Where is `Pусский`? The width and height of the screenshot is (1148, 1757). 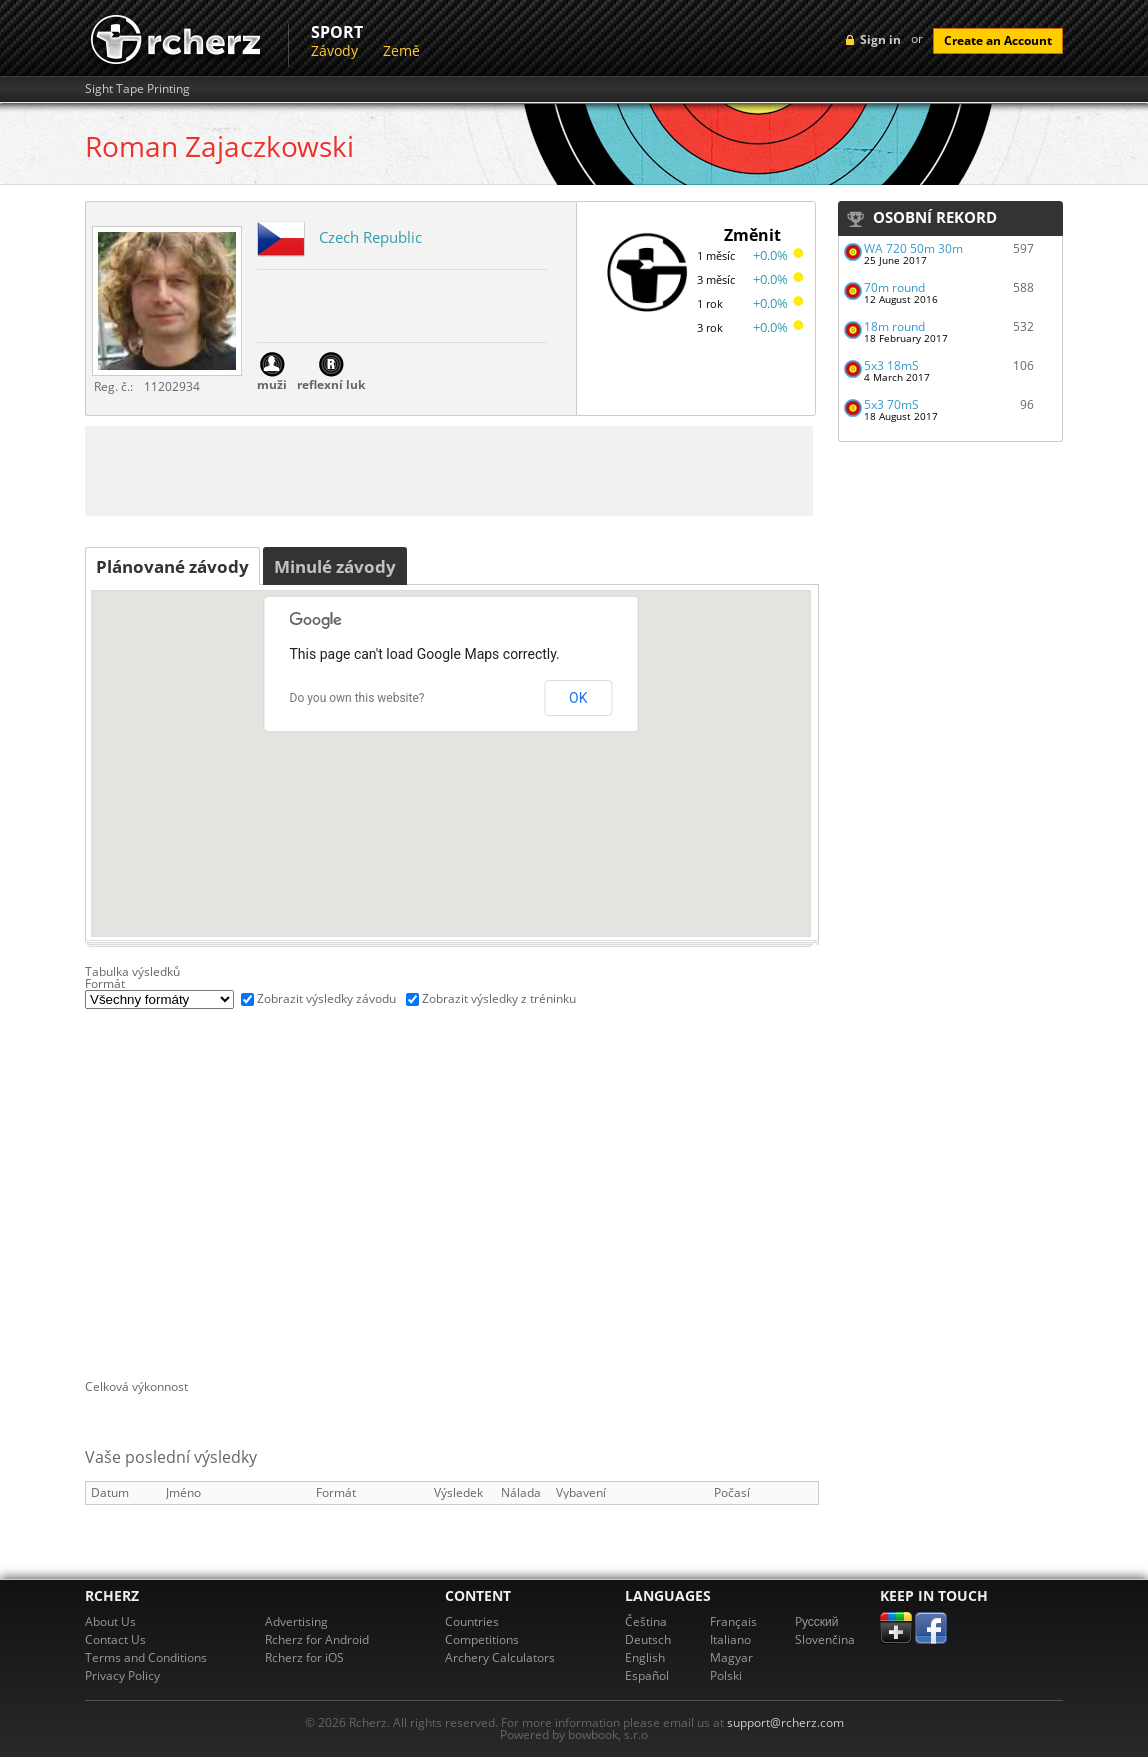
Pусский is located at coordinates (817, 1621).